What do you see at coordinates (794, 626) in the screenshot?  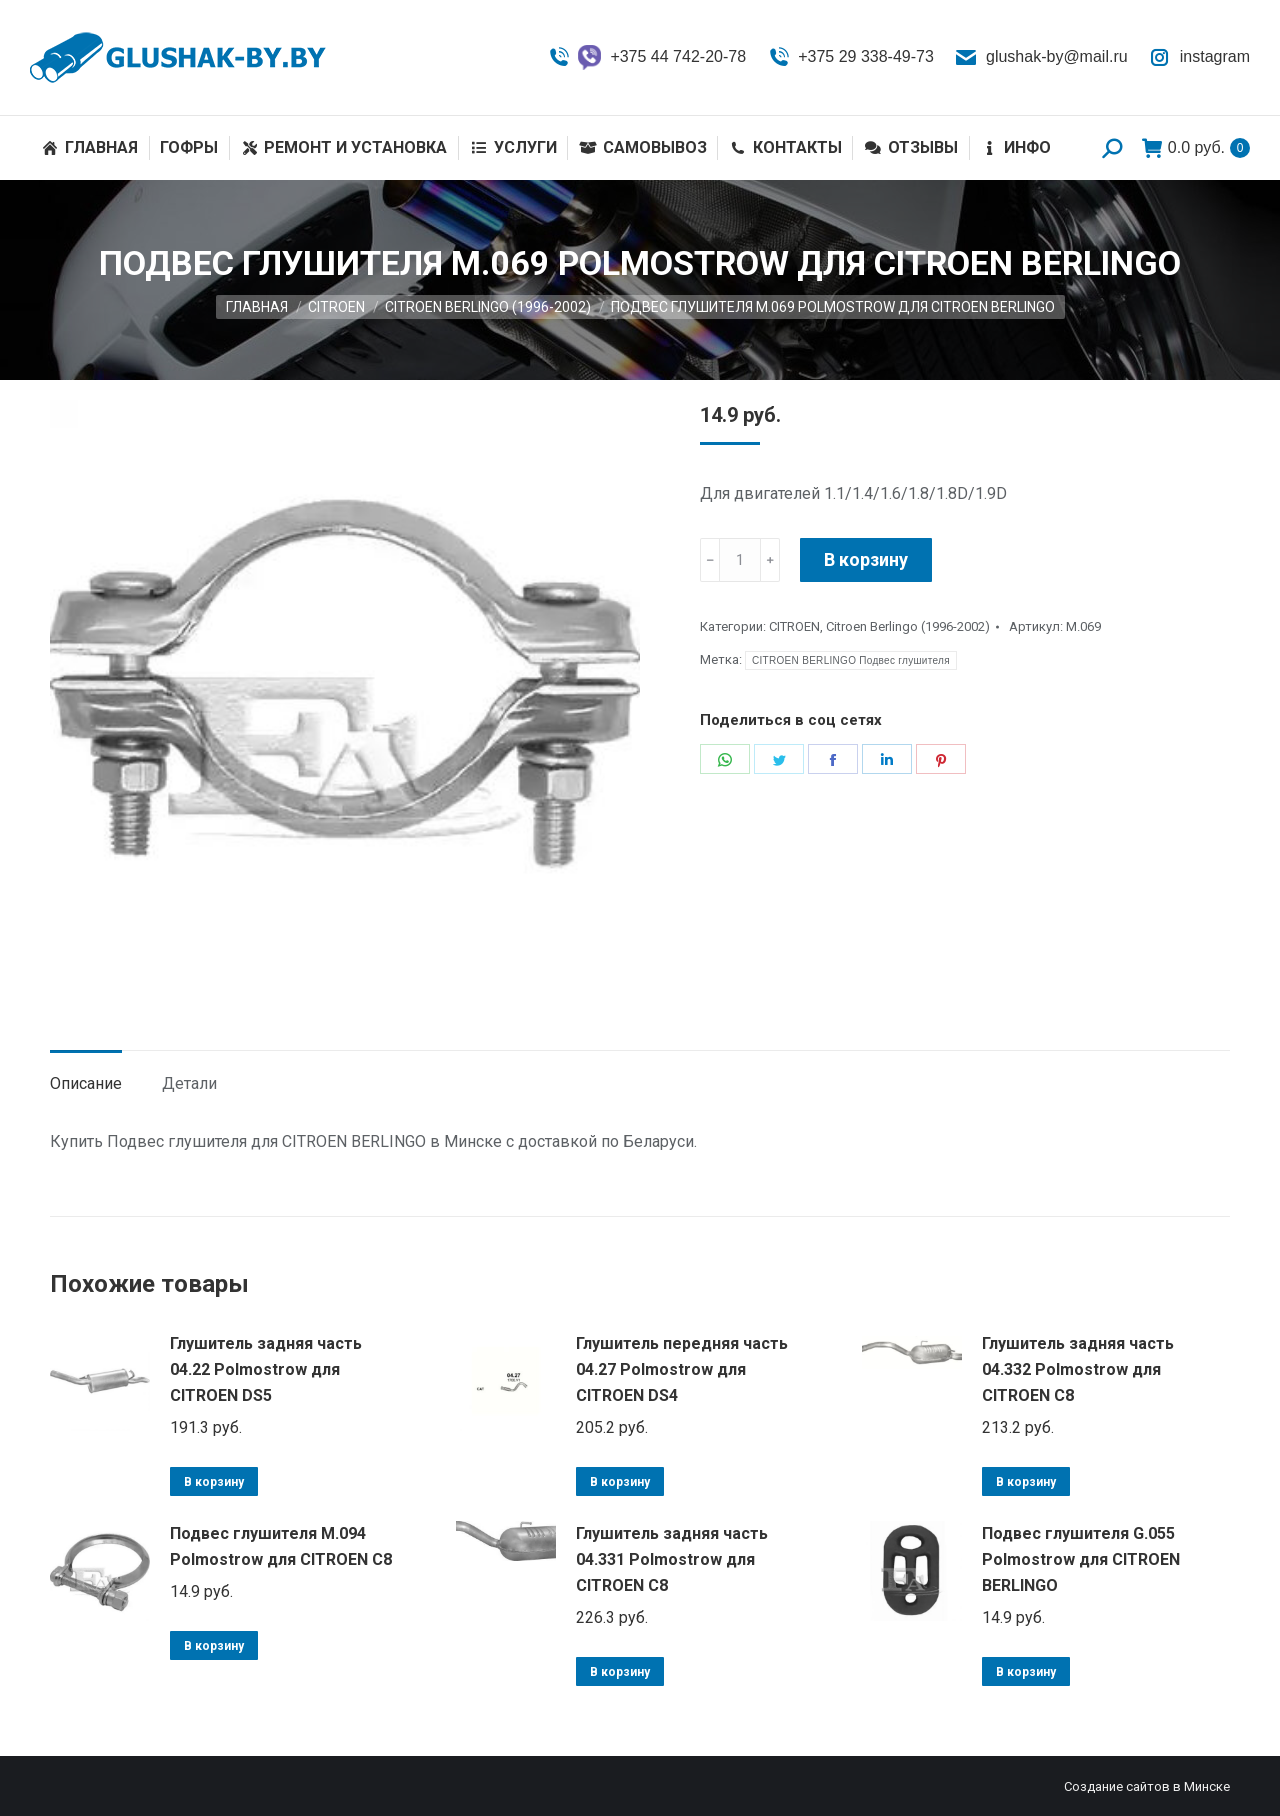 I see `CITROEN` at bounding box center [794, 626].